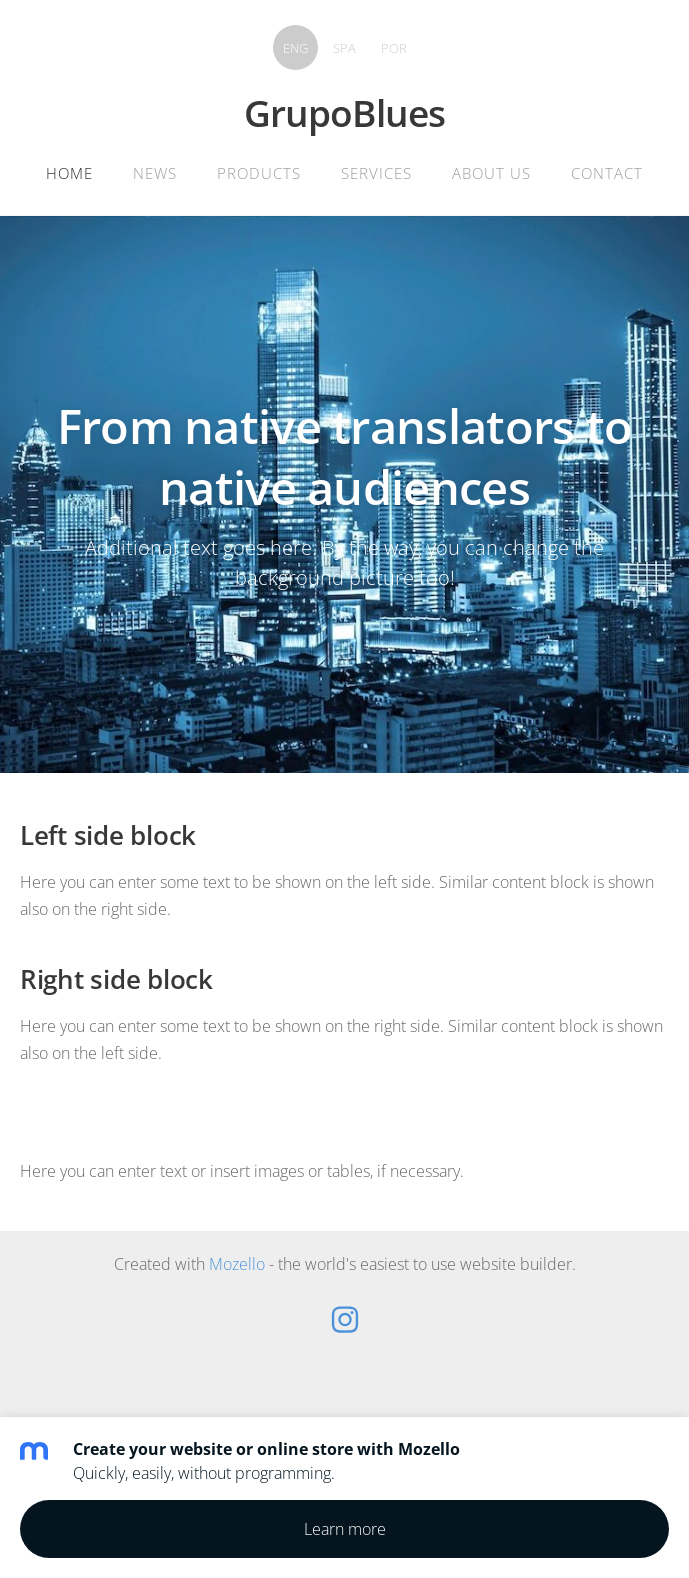 Image resolution: width=689 pixels, height=1578 pixels. I want to click on Contact [menuitem], so click(607, 173).